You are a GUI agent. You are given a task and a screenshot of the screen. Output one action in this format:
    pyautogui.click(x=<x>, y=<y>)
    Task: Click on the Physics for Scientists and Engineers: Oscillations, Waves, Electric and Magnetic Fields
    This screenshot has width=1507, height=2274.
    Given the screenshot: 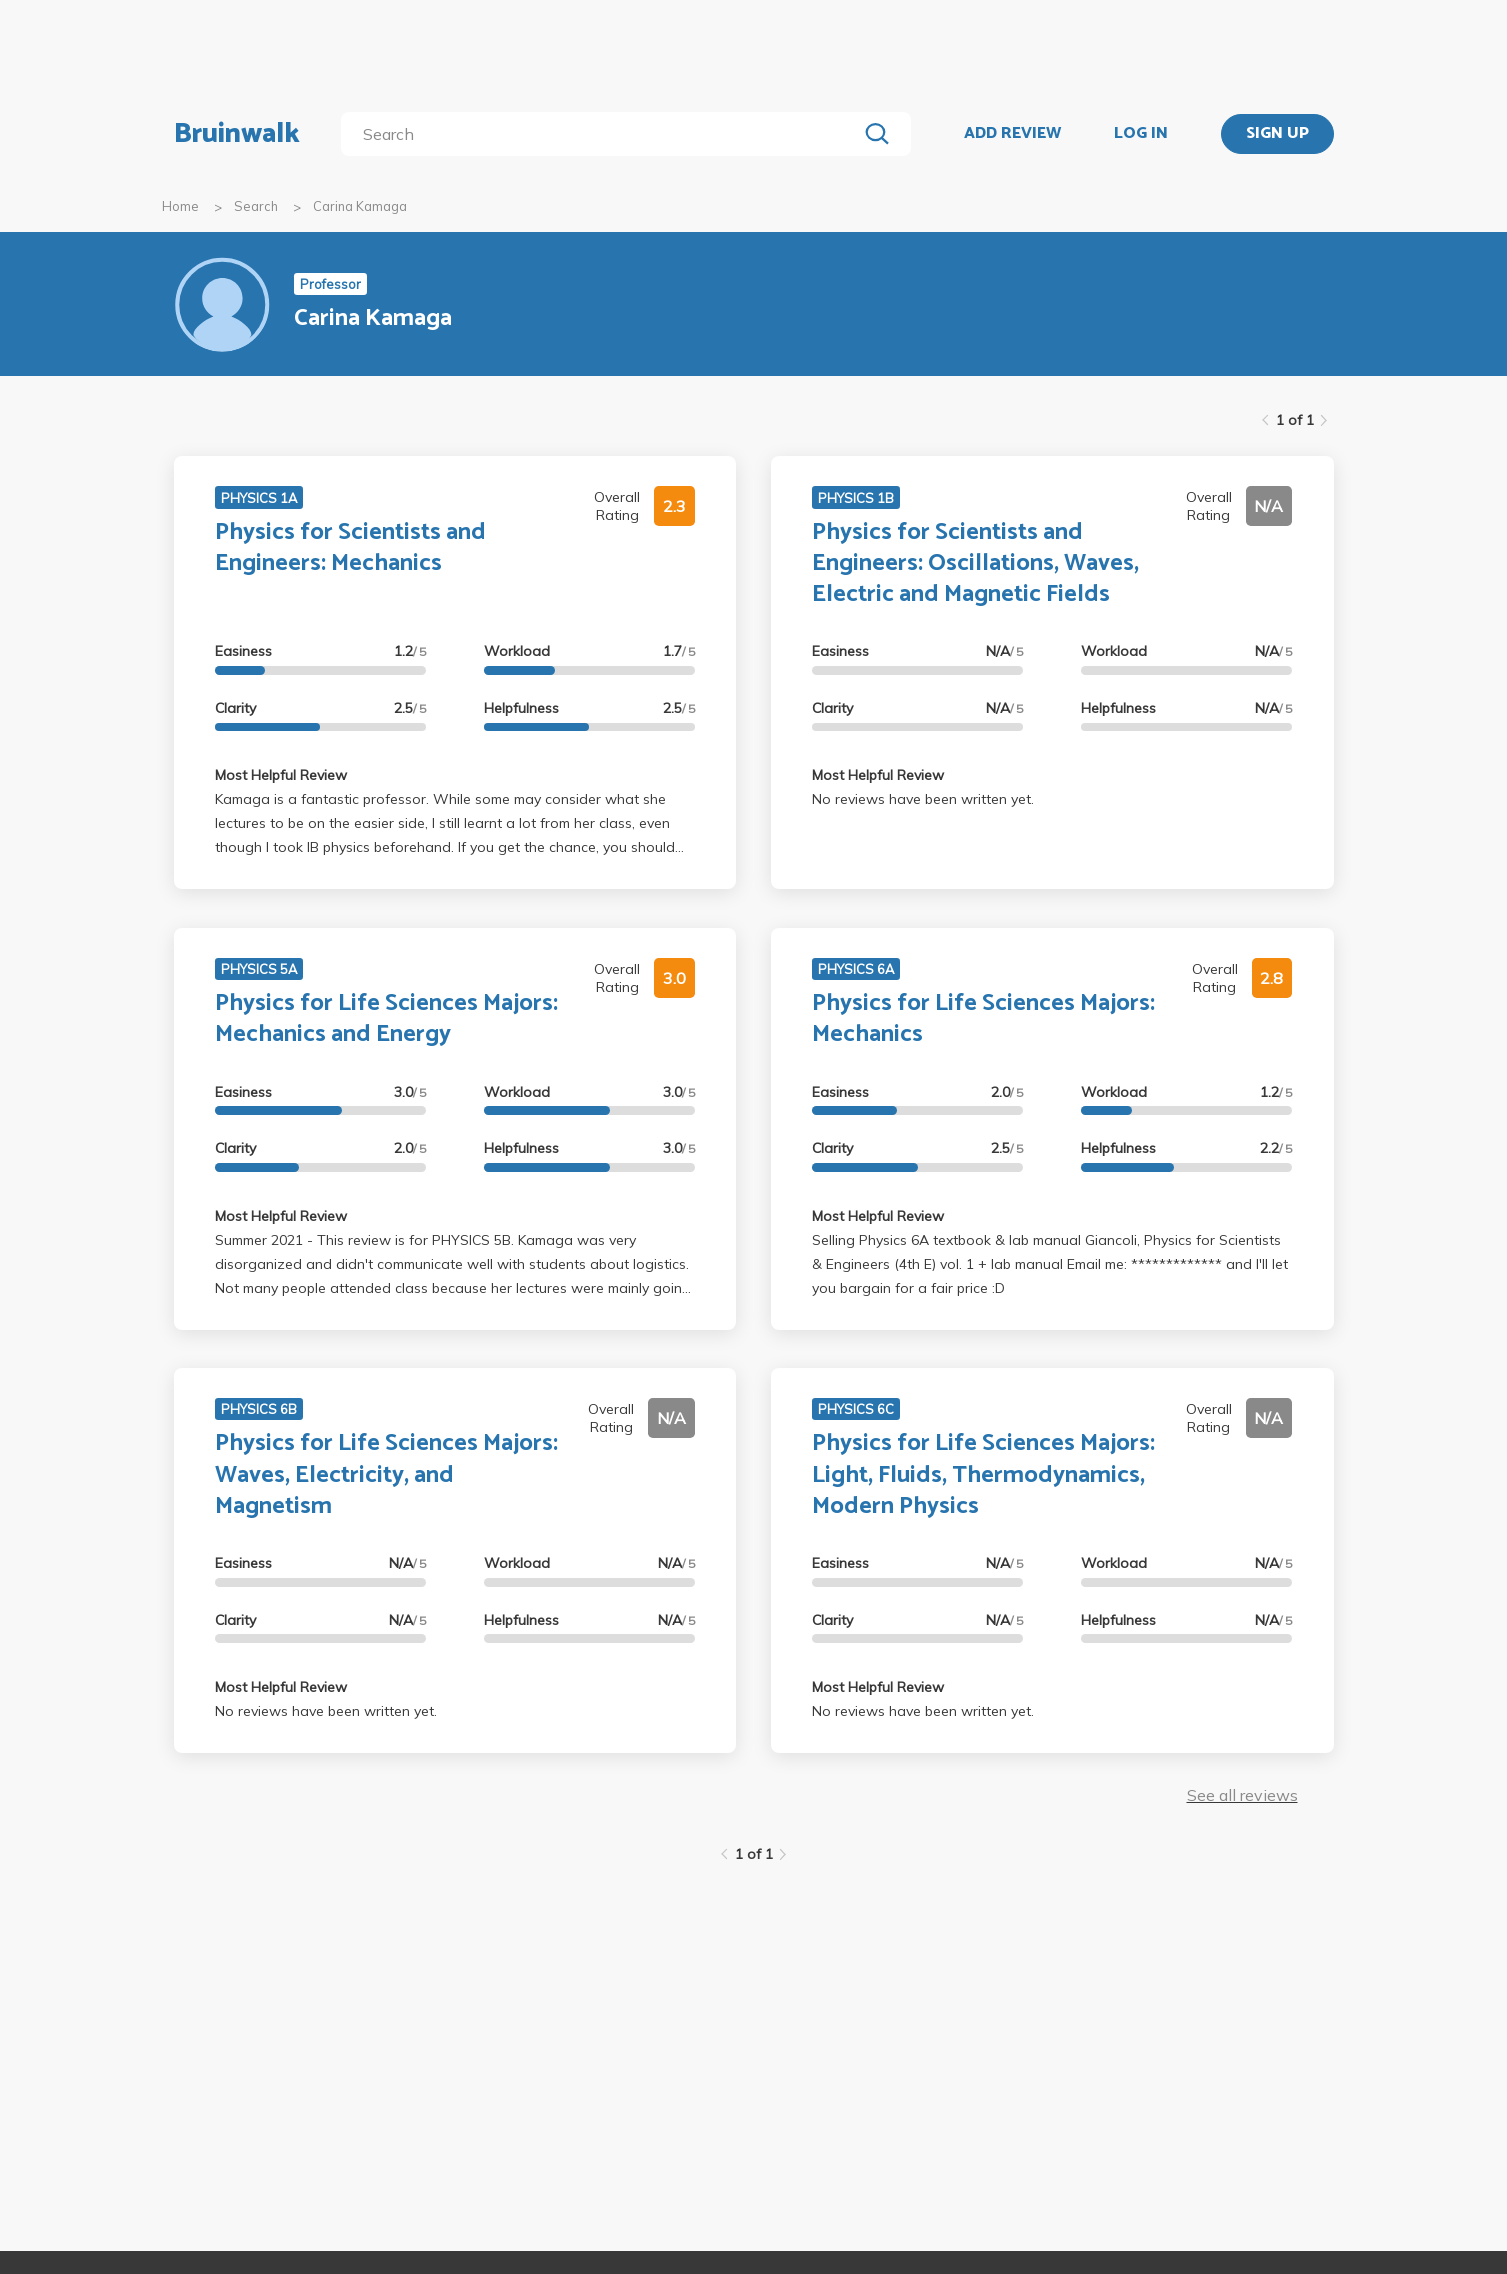 What is the action you would take?
    pyautogui.click(x=975, y=563)
    